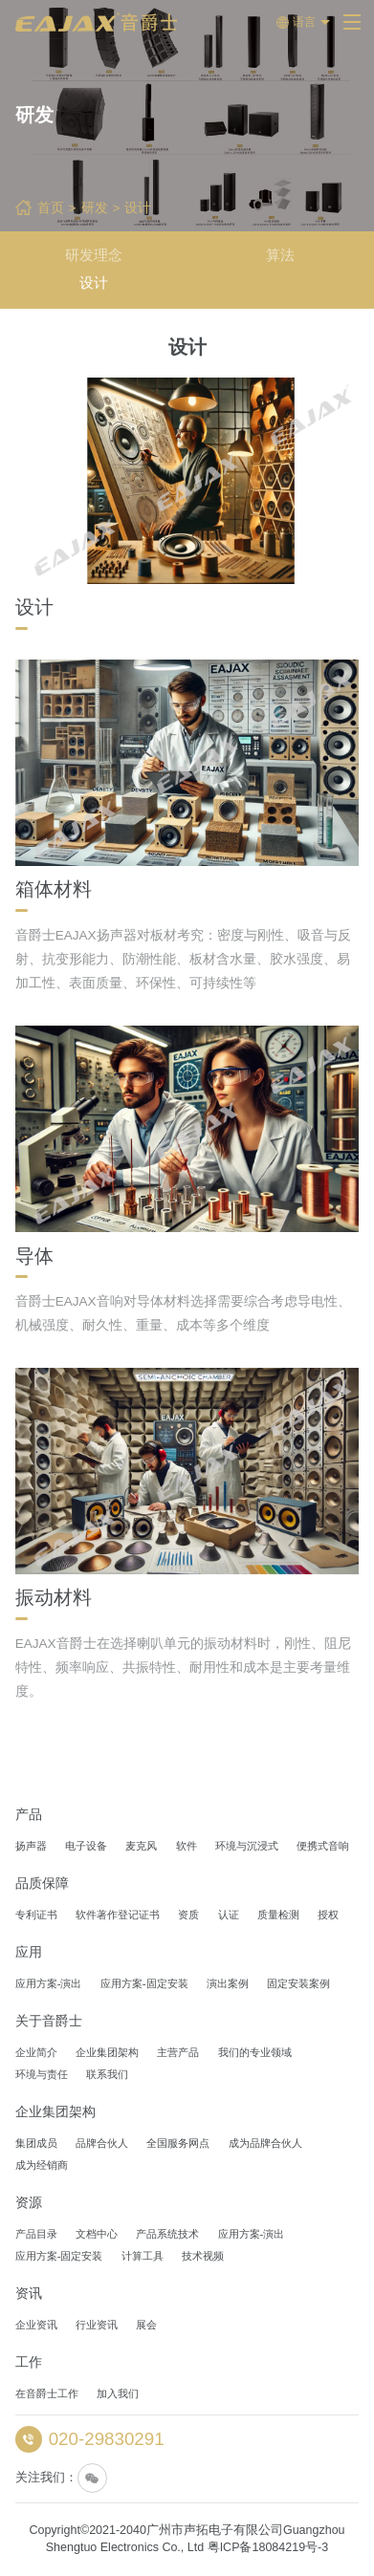 This screenshot has height=2576, width=374. What do you see at coordinates (328, 1914) in the screenshot?
I see `授权` at bounding box center [328, 1914].